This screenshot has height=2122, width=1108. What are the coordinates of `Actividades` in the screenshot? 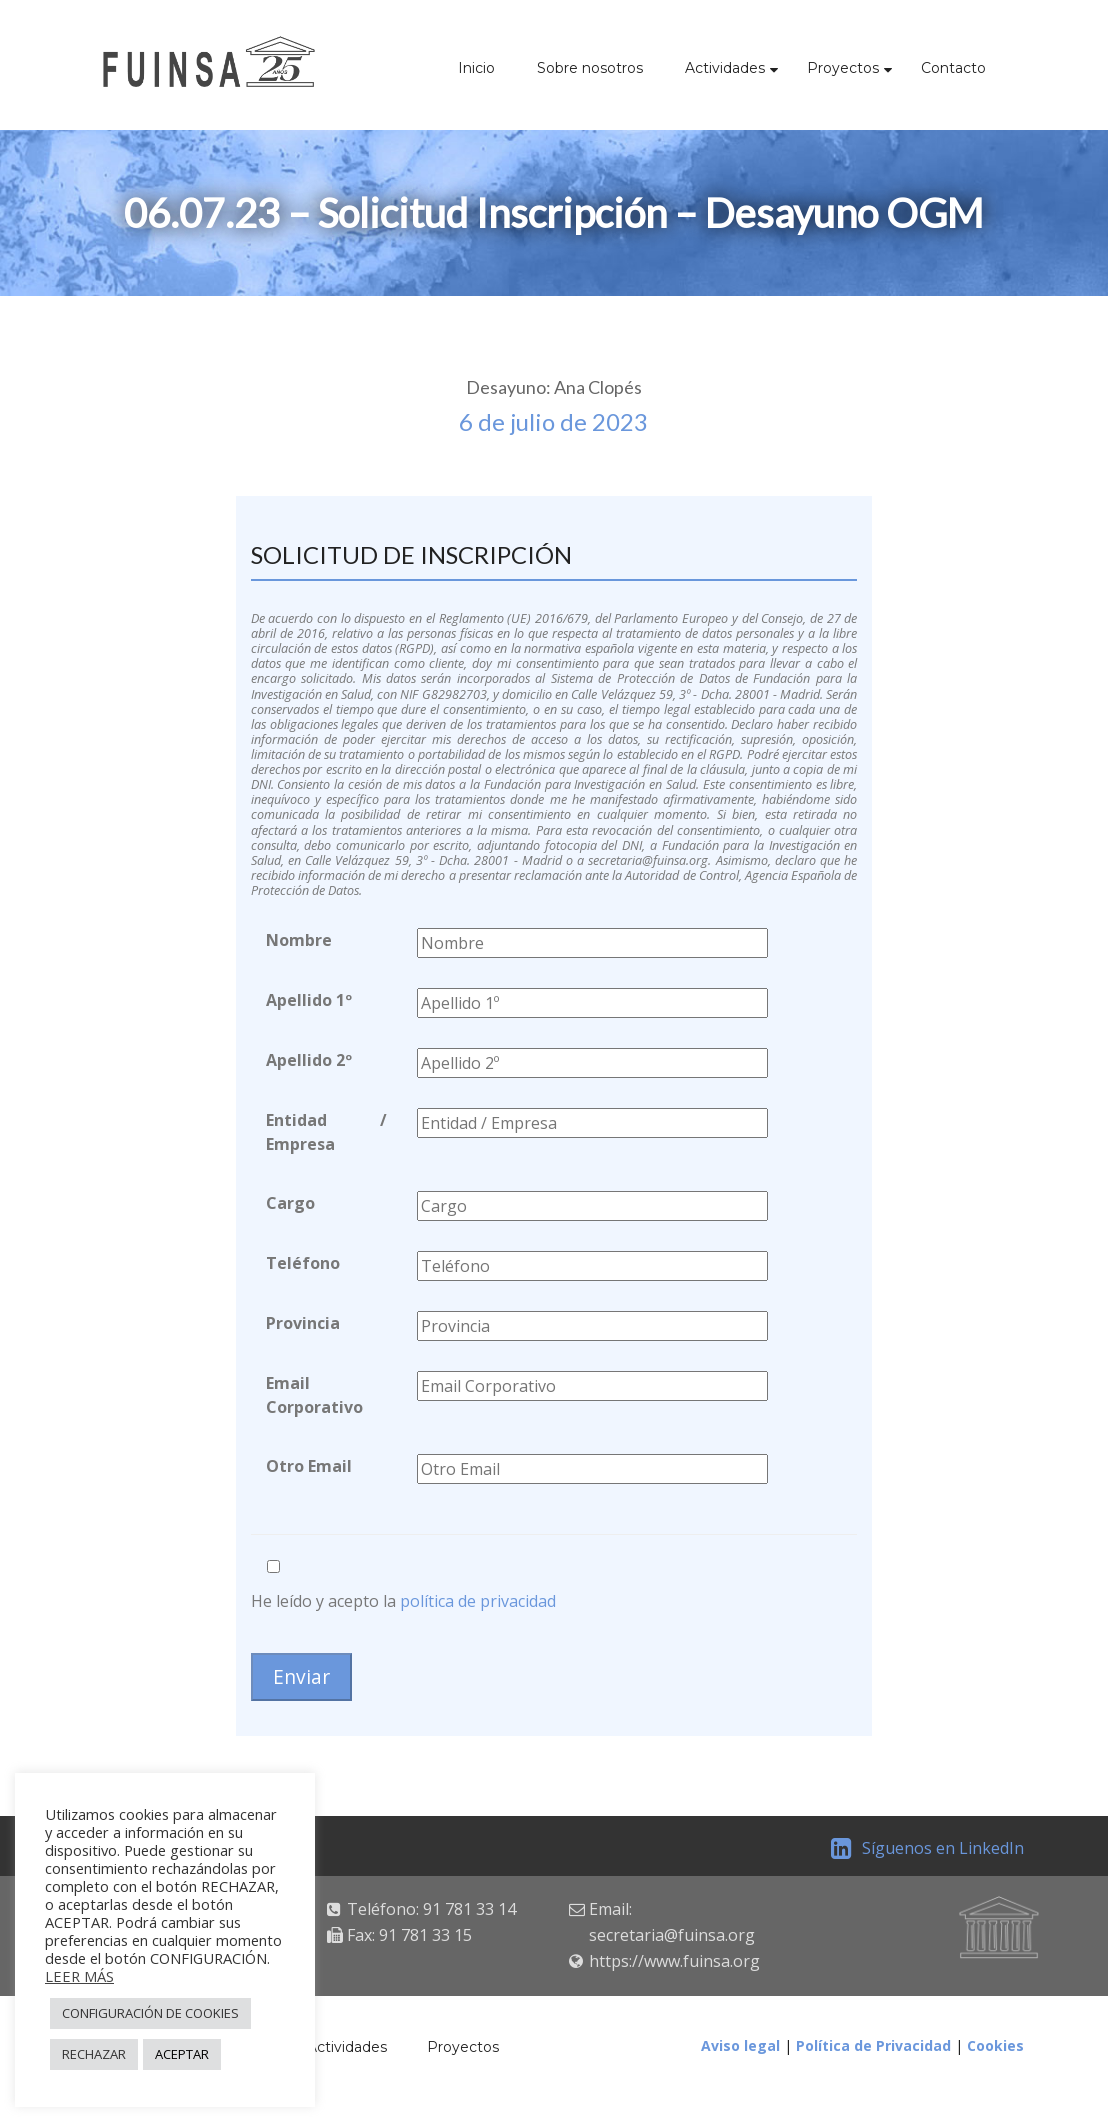 It's located at (725, 68).